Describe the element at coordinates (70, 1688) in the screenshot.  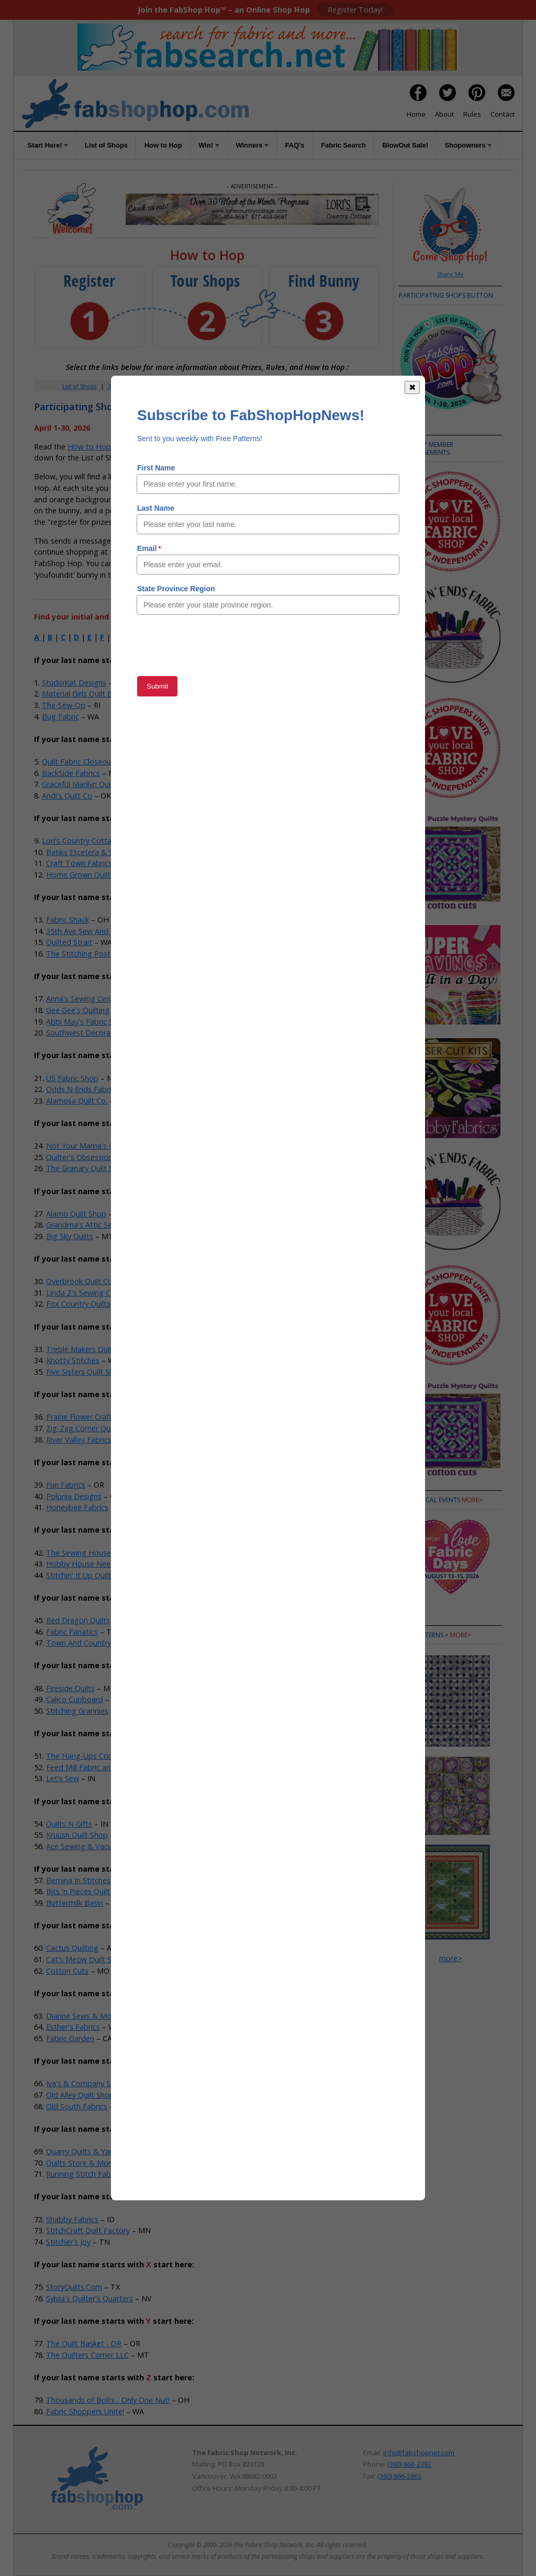
I see `Fireside Quilts` at that location.